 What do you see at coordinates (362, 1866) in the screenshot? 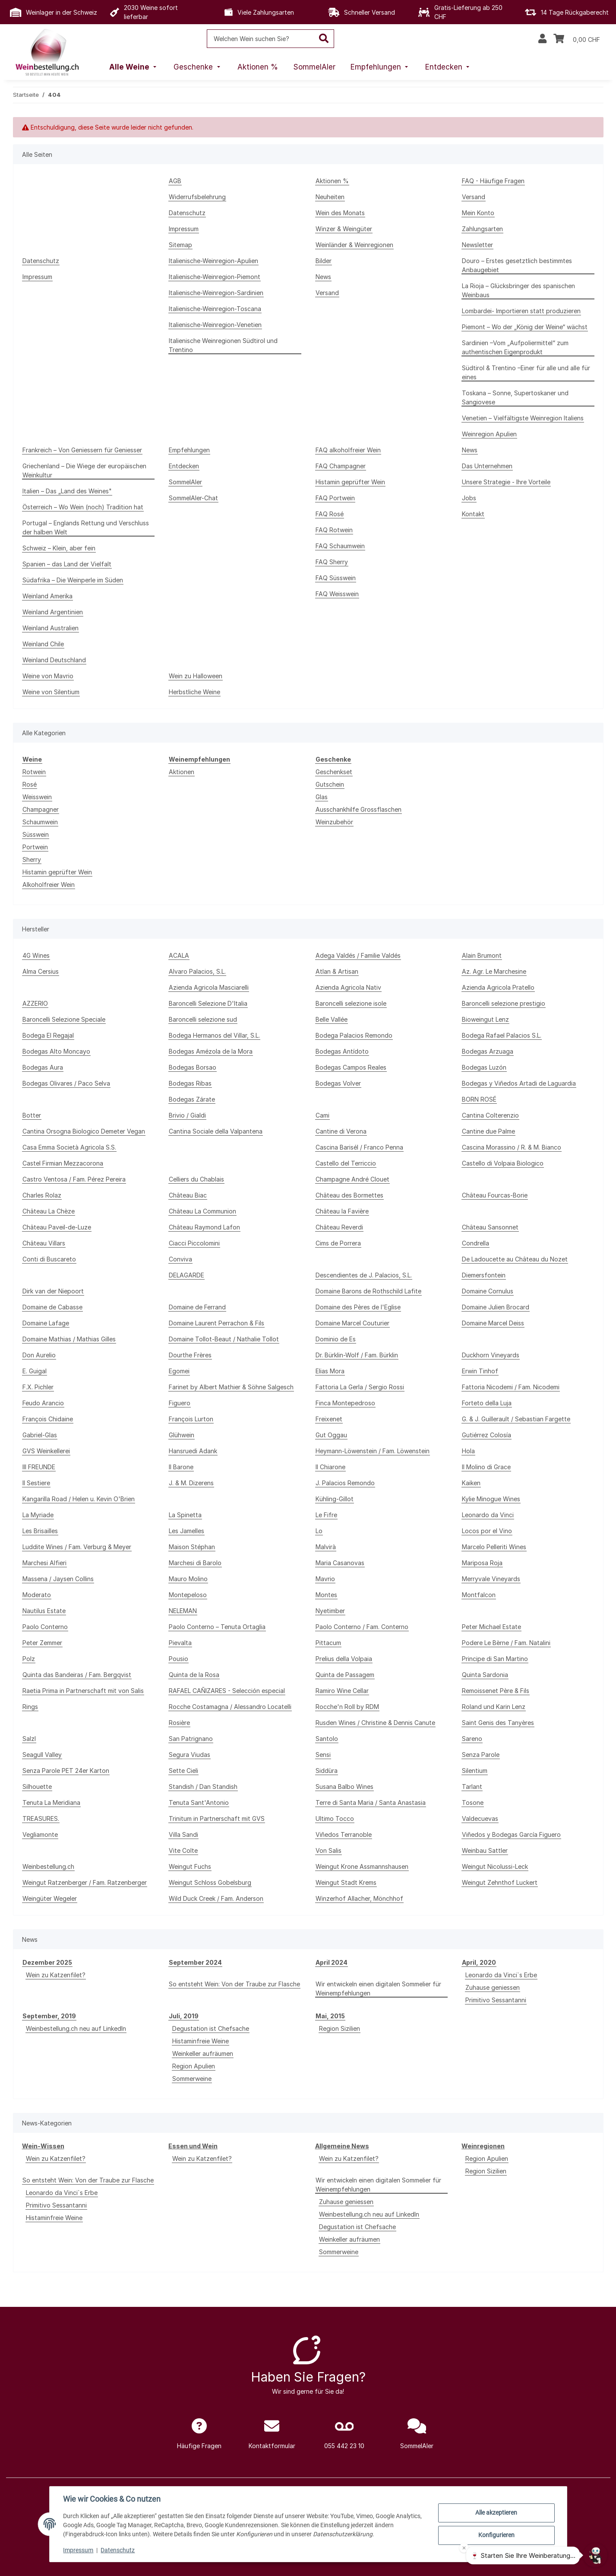
I see `Weingut Krone Assmannshausen` at bounding box center [362, 1866].